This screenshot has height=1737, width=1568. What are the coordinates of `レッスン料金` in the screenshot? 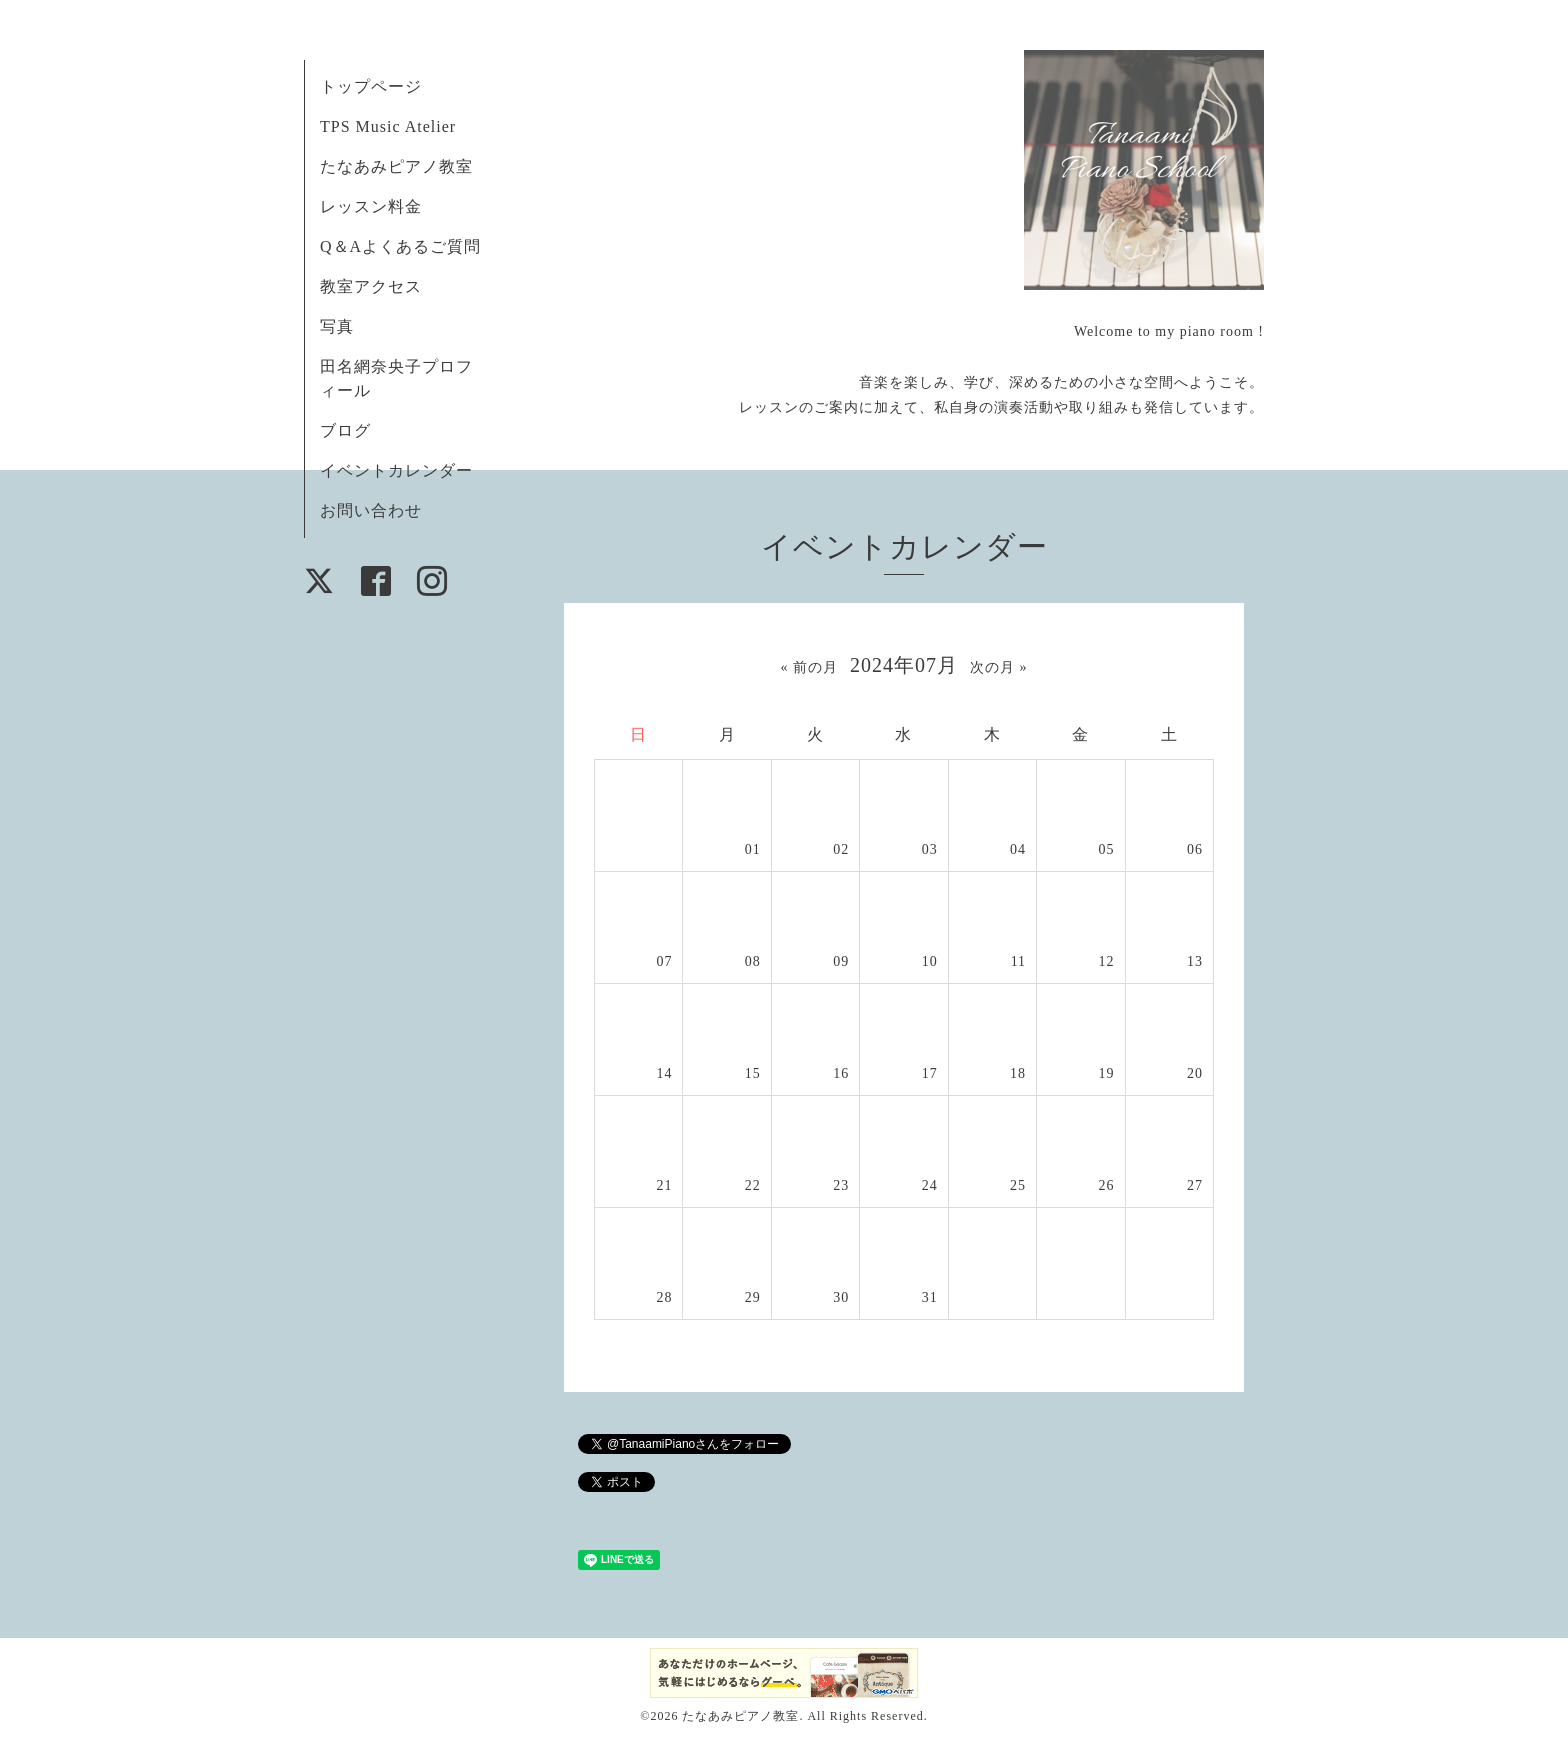 It's located at (371, 206).